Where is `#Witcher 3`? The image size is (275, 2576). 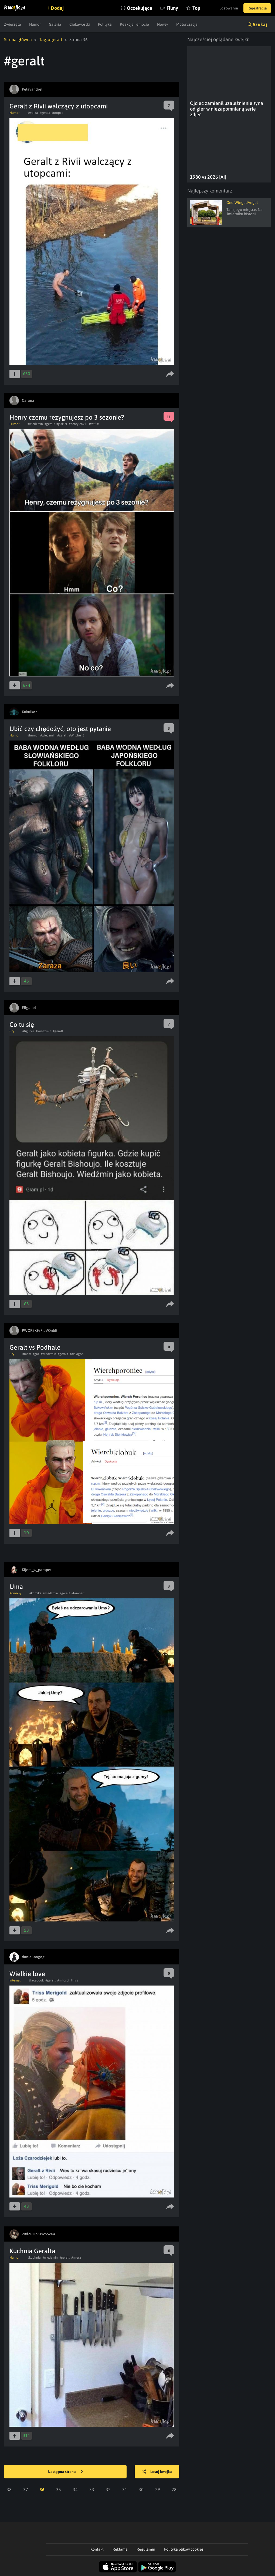 #Witcher 3 is located at coordinates (76, 735).